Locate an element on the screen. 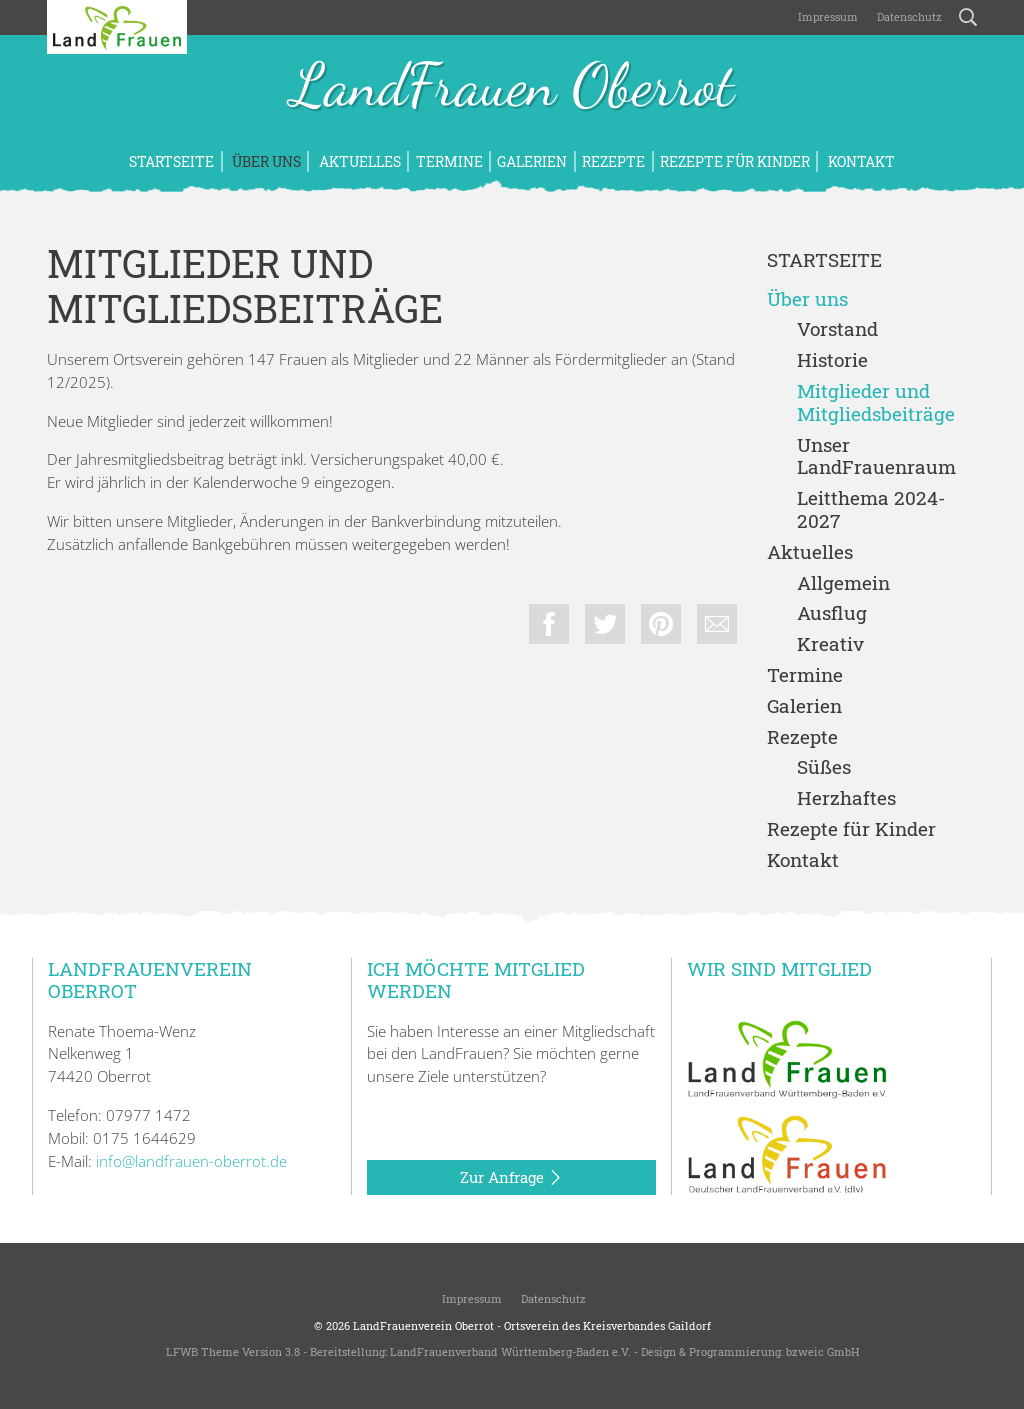 This screenshot has width=1024, height=1409. LandFrauenverband Württemberg-Baden e.V. is located at coordinates (510, 1351).